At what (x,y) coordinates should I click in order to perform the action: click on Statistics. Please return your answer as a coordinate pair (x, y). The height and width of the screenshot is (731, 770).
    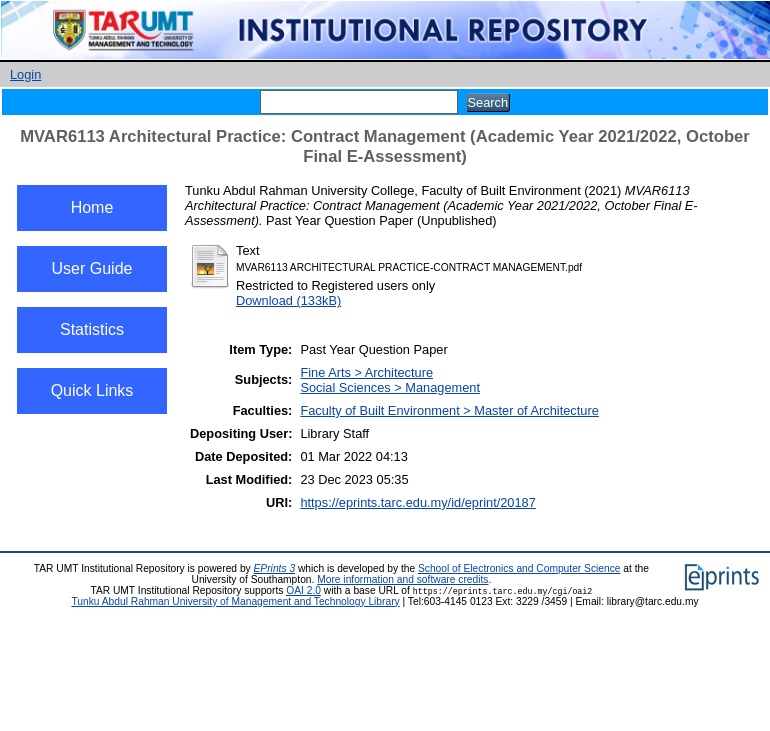
    Looking at the image, I should click on (92, 329).